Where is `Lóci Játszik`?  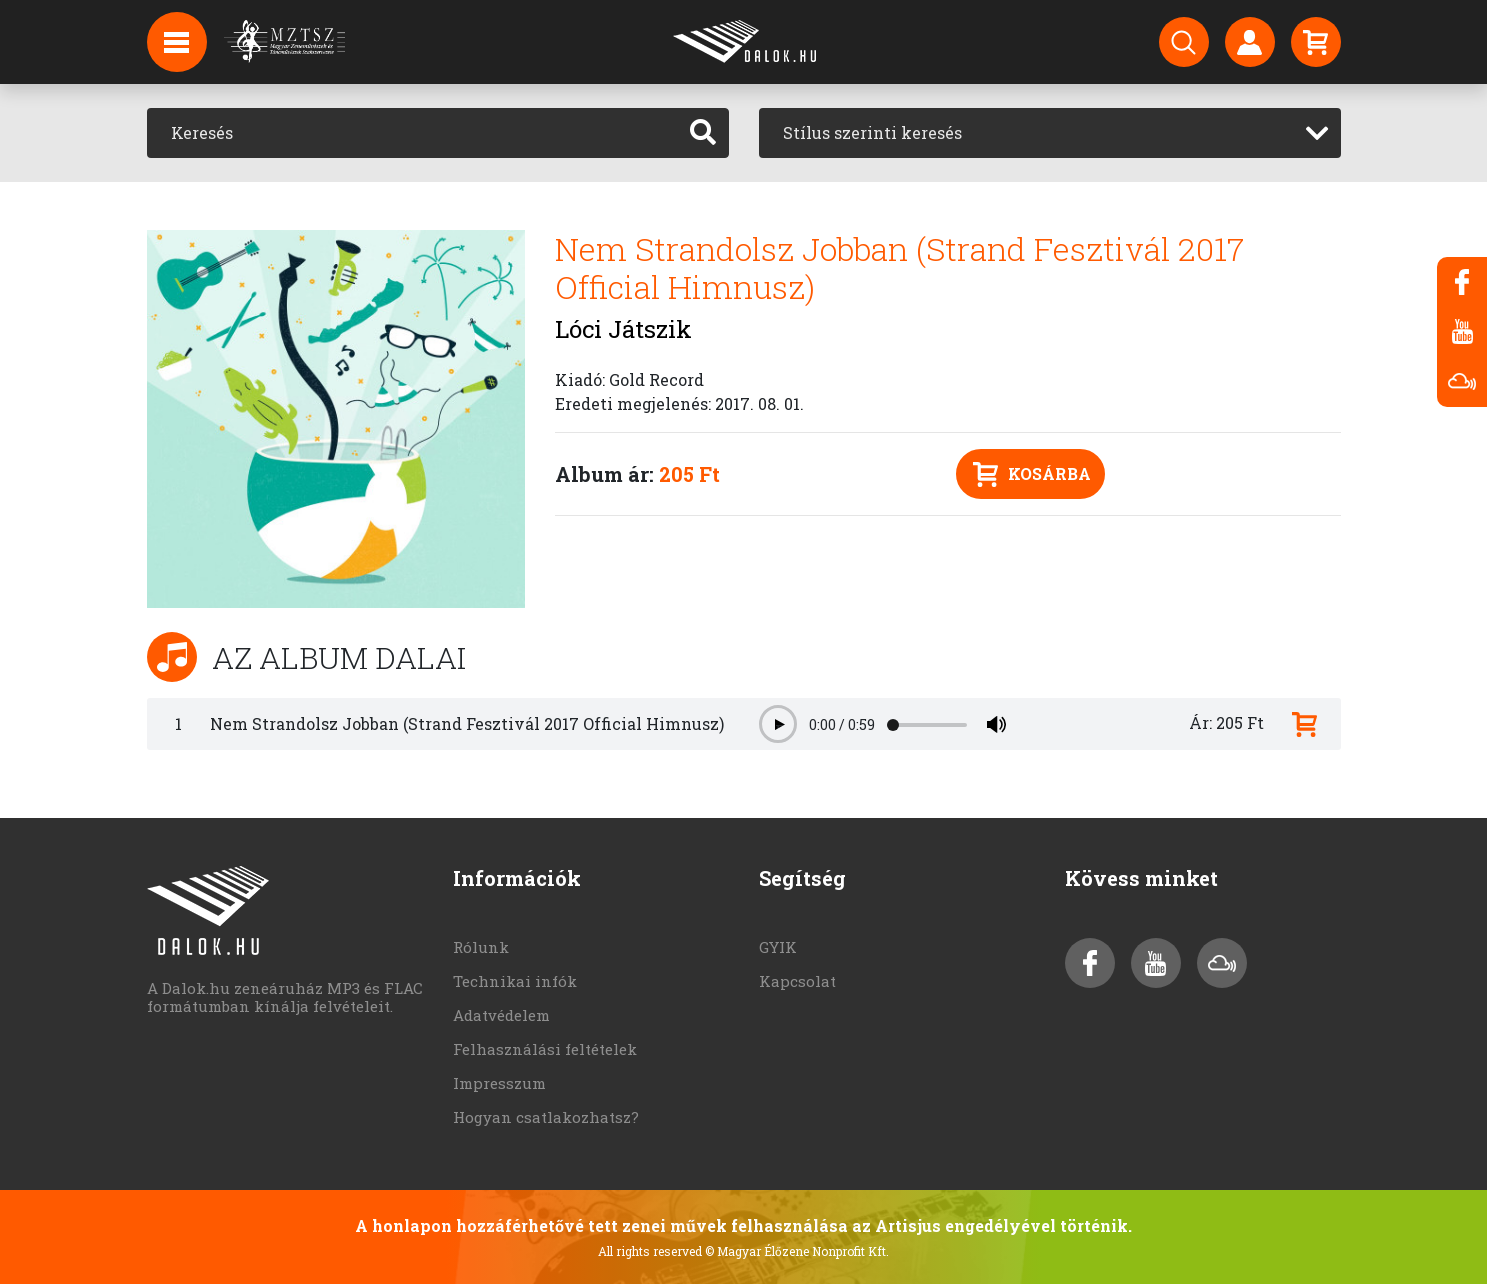 Lóci Játszik is located at coordinates (623, 329).